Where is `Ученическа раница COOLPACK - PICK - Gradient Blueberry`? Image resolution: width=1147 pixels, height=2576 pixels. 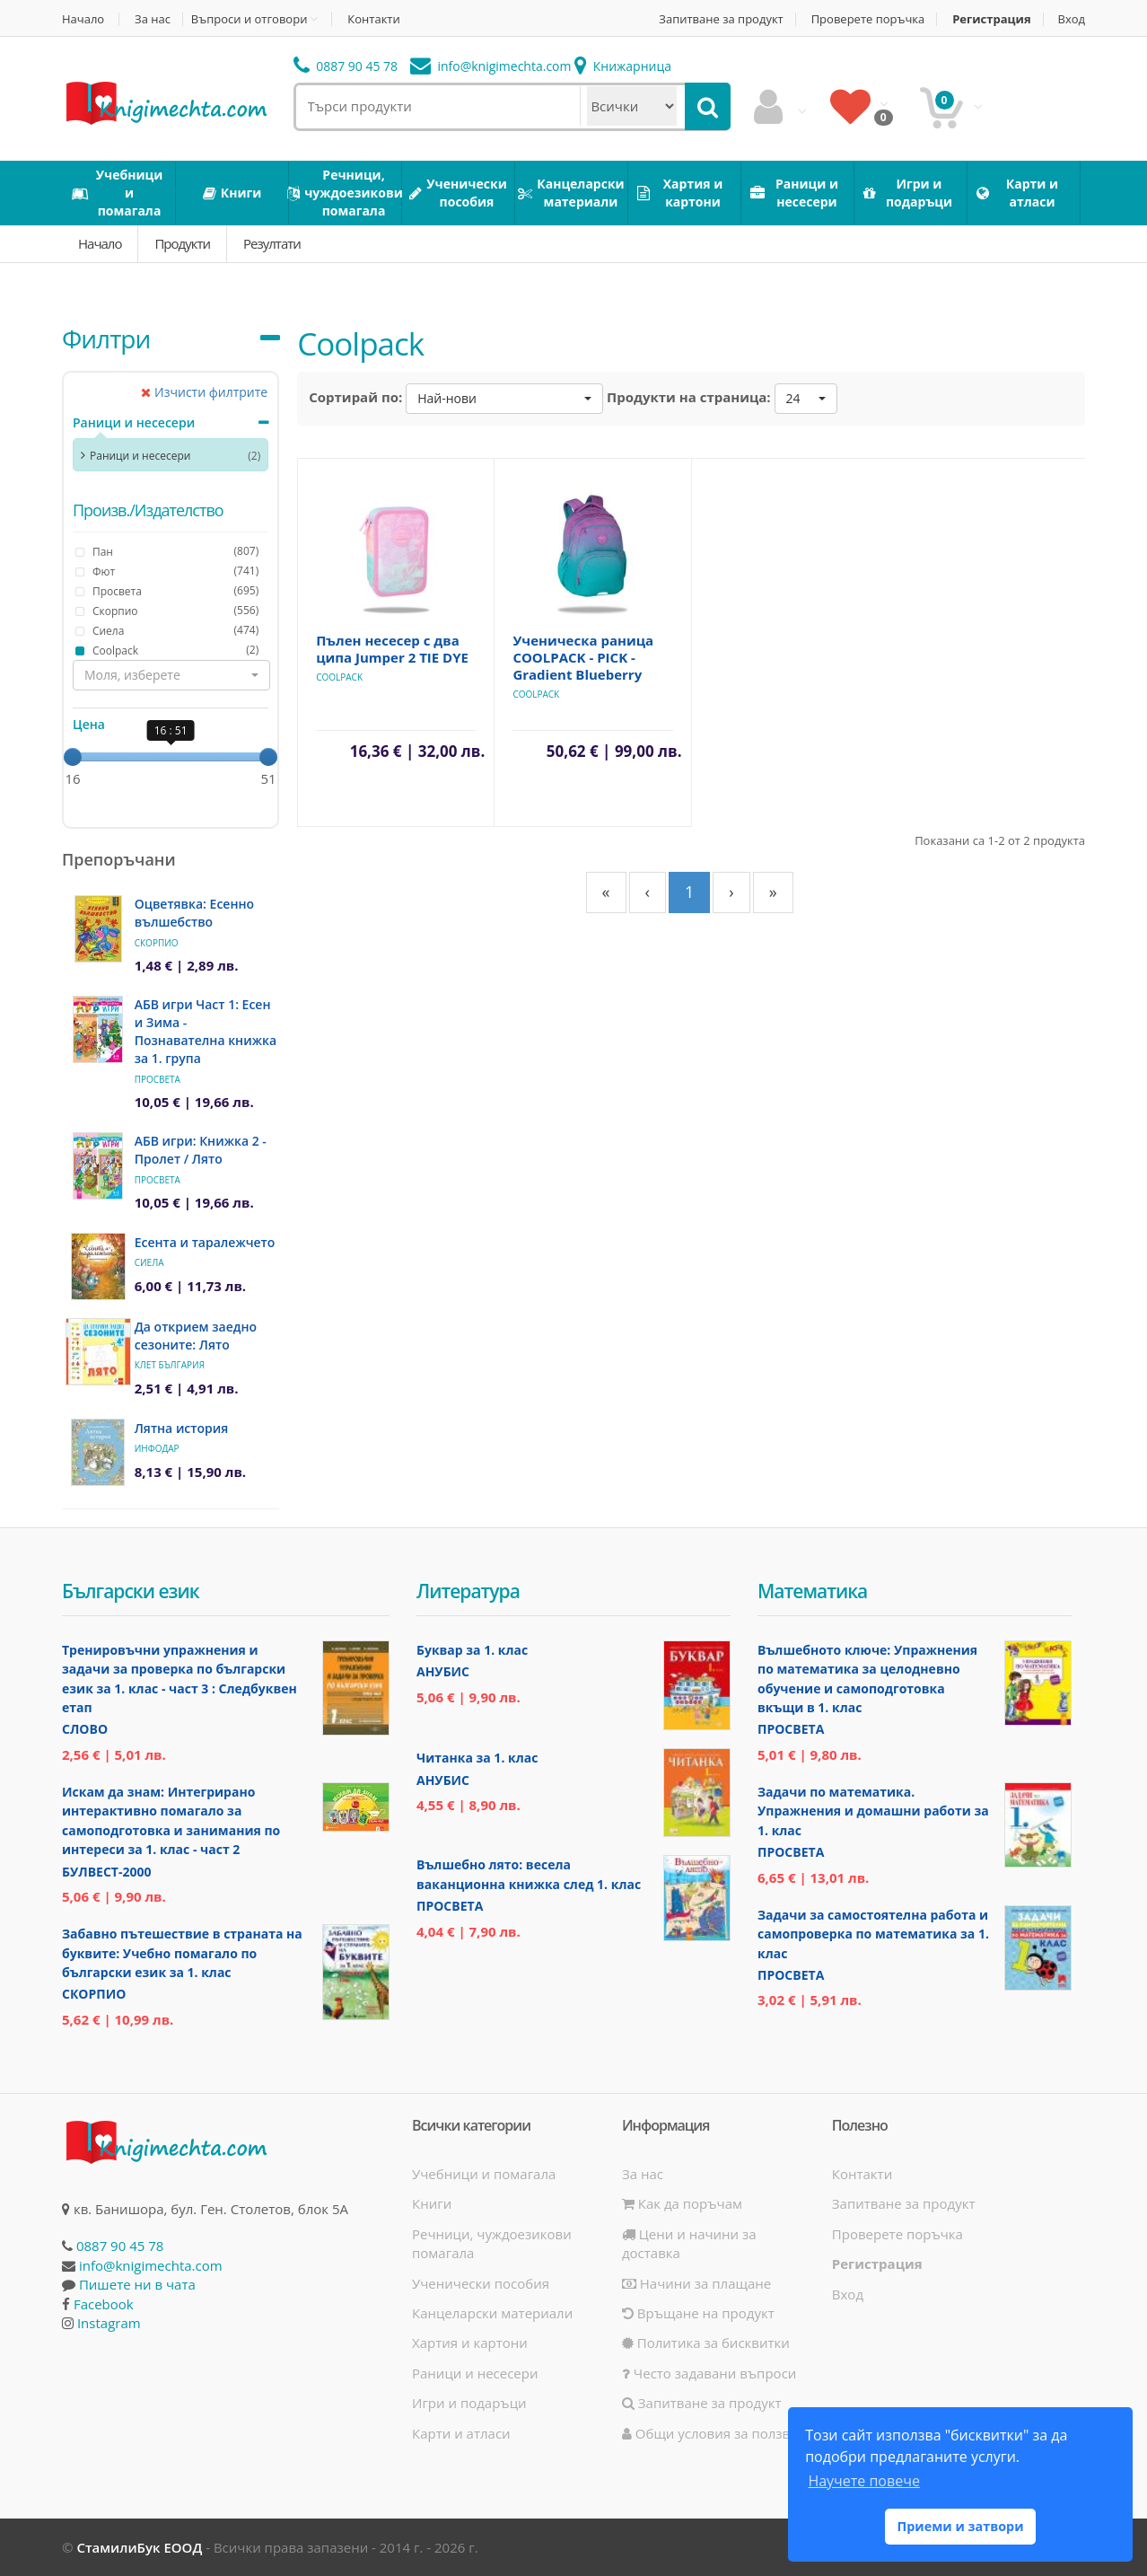 Ученическа раница COOLPACK - PICK - Gradient Blueberry is located at coordinates (582, 657).